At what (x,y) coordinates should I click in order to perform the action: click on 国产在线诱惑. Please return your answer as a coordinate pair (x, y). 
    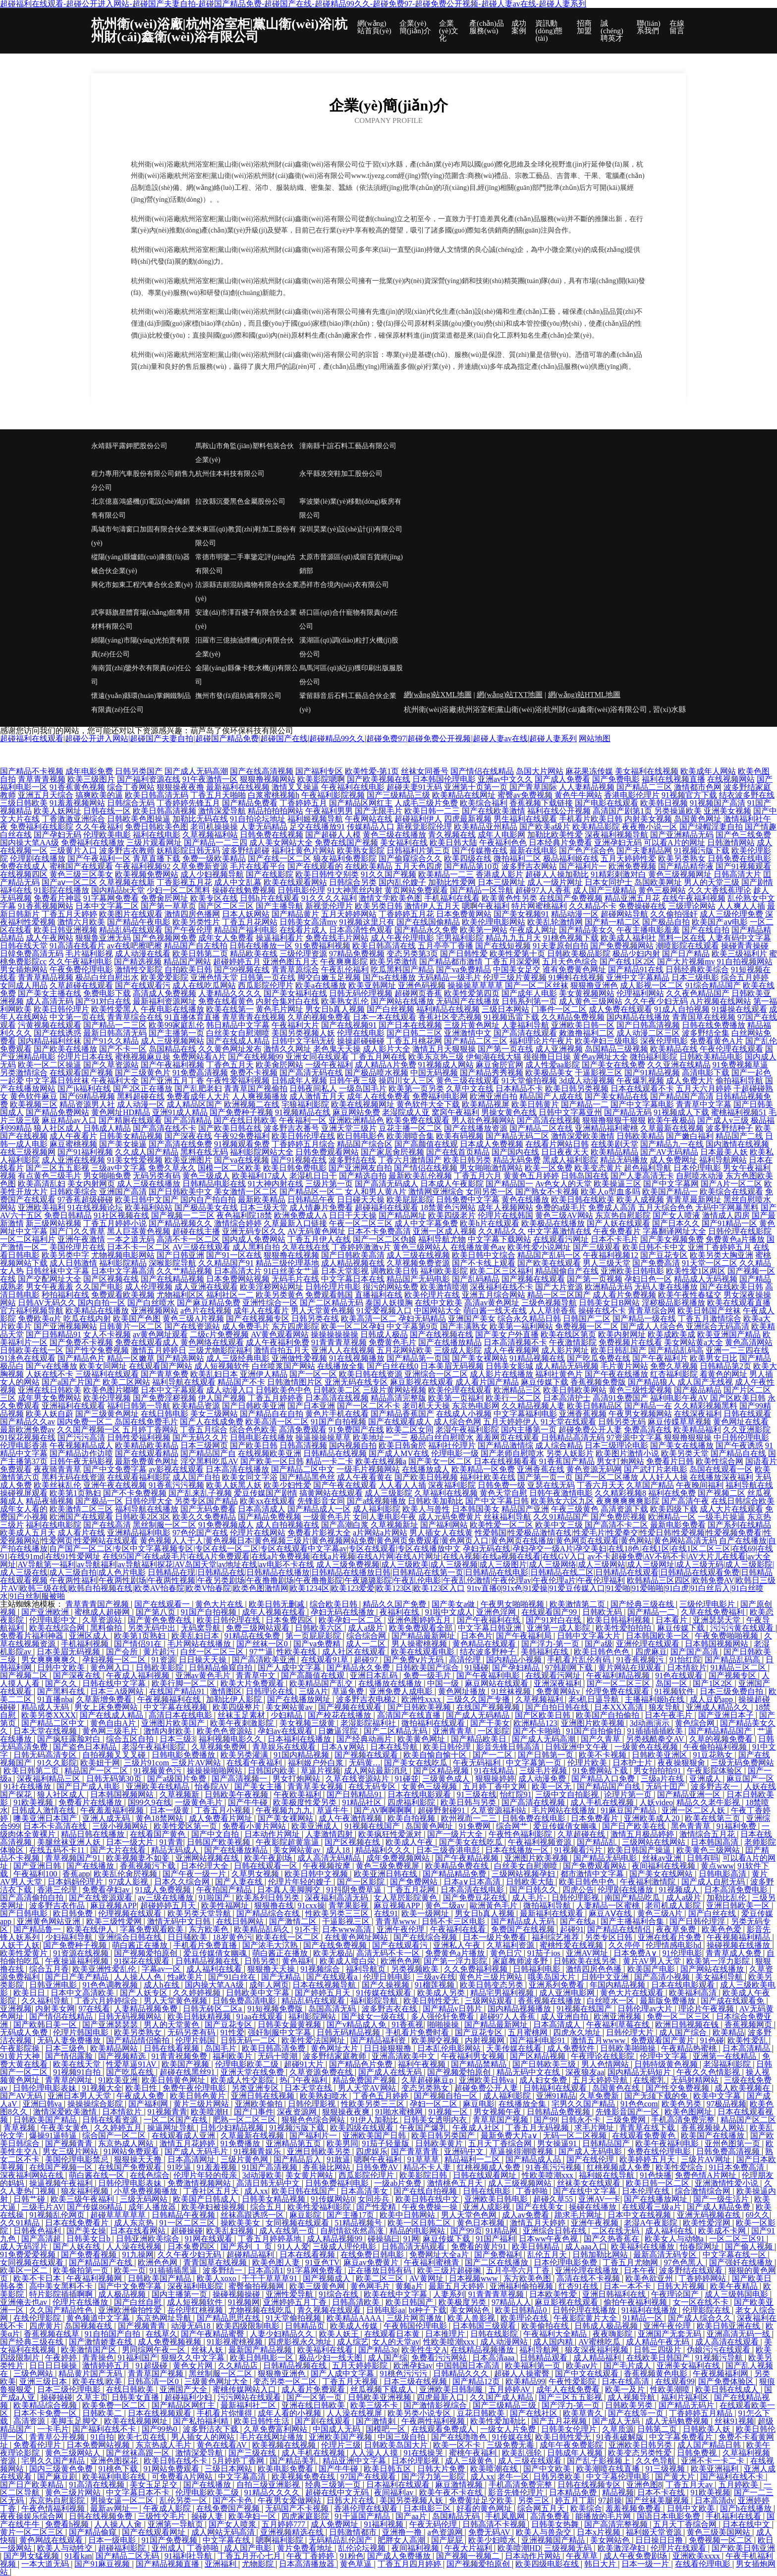
    Looking at the image, I should click on (57, 1033).